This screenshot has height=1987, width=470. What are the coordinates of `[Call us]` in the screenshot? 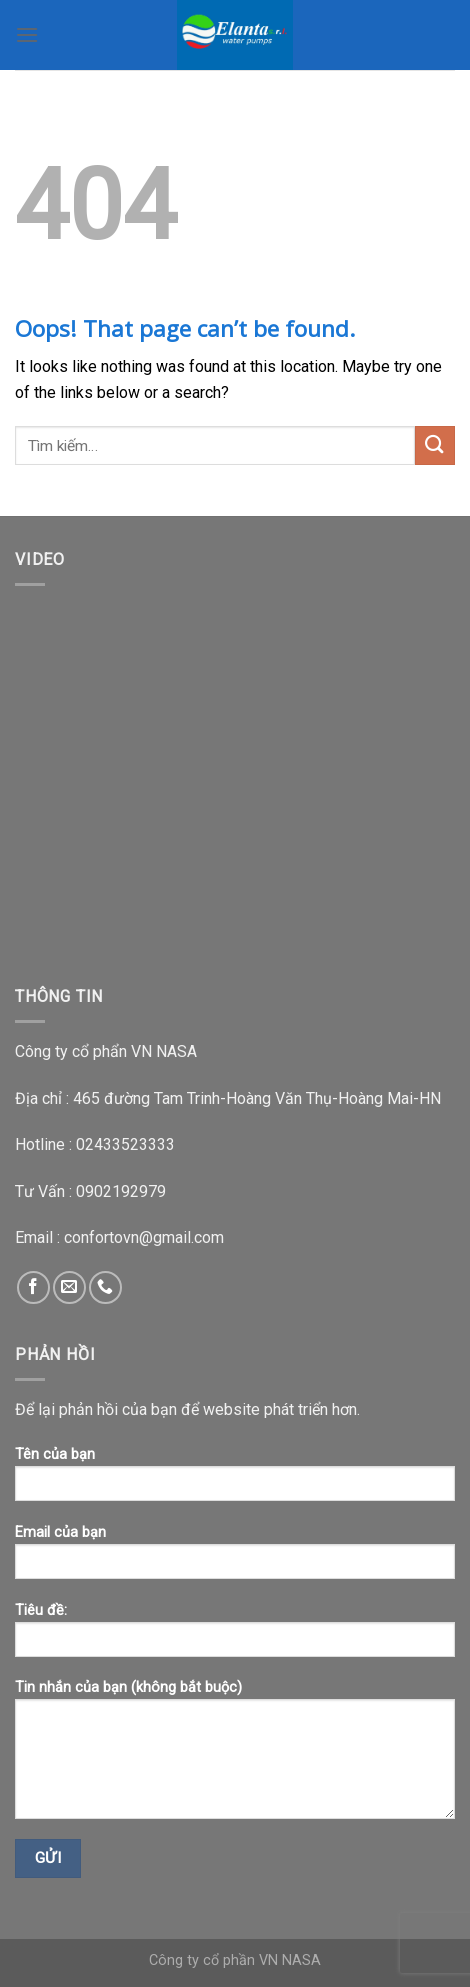 It's located at (105, 1287).